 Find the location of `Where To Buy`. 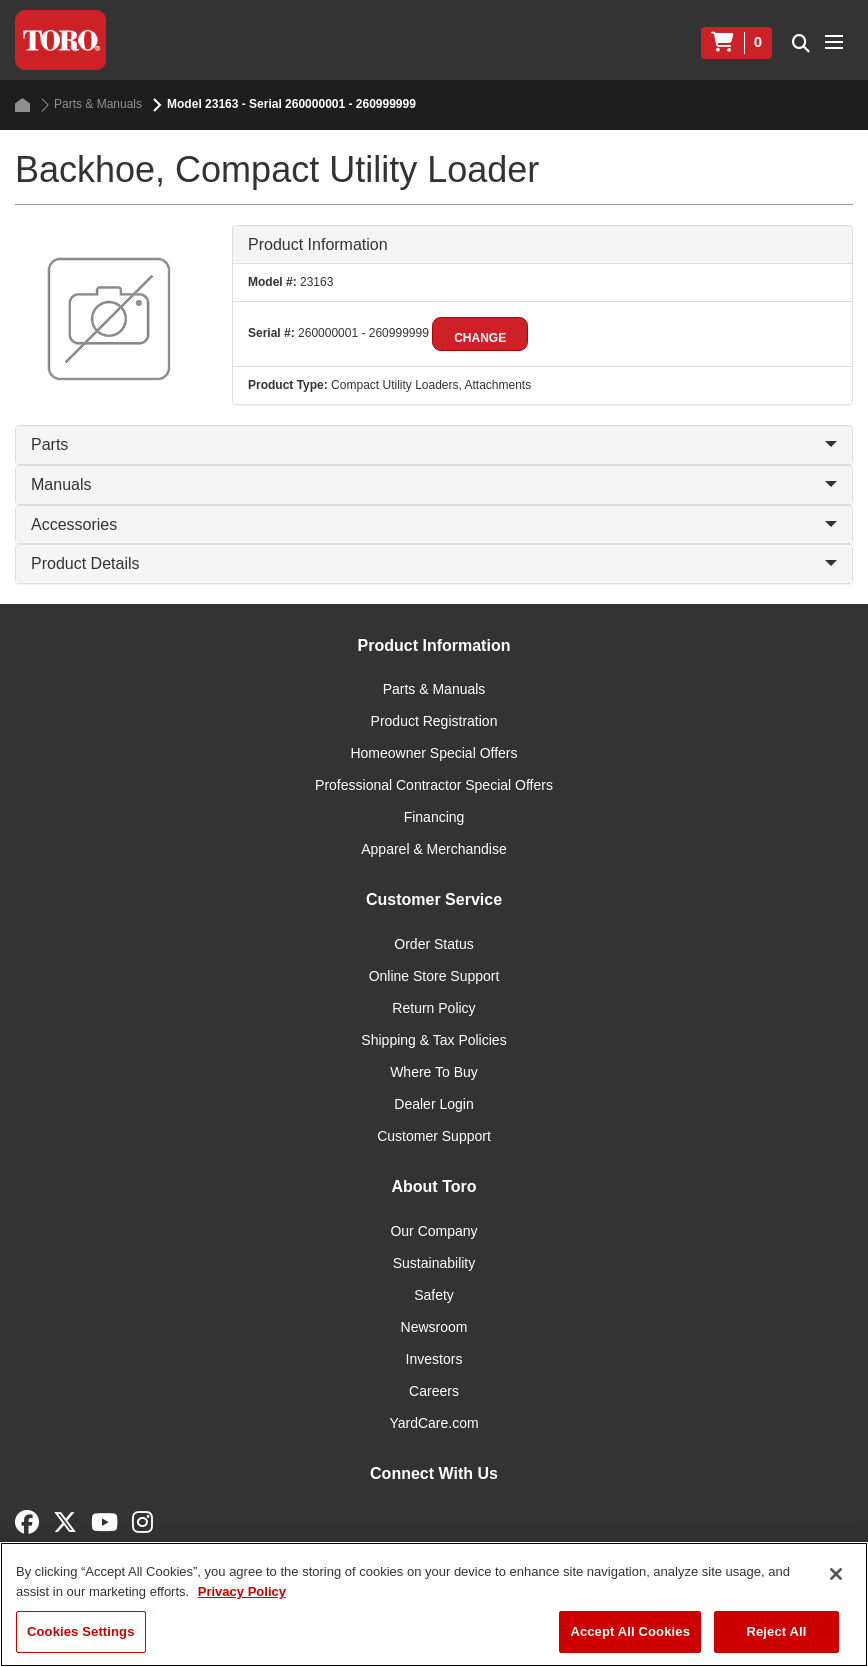

Where To Buy is located at coordinates (434, 1072).